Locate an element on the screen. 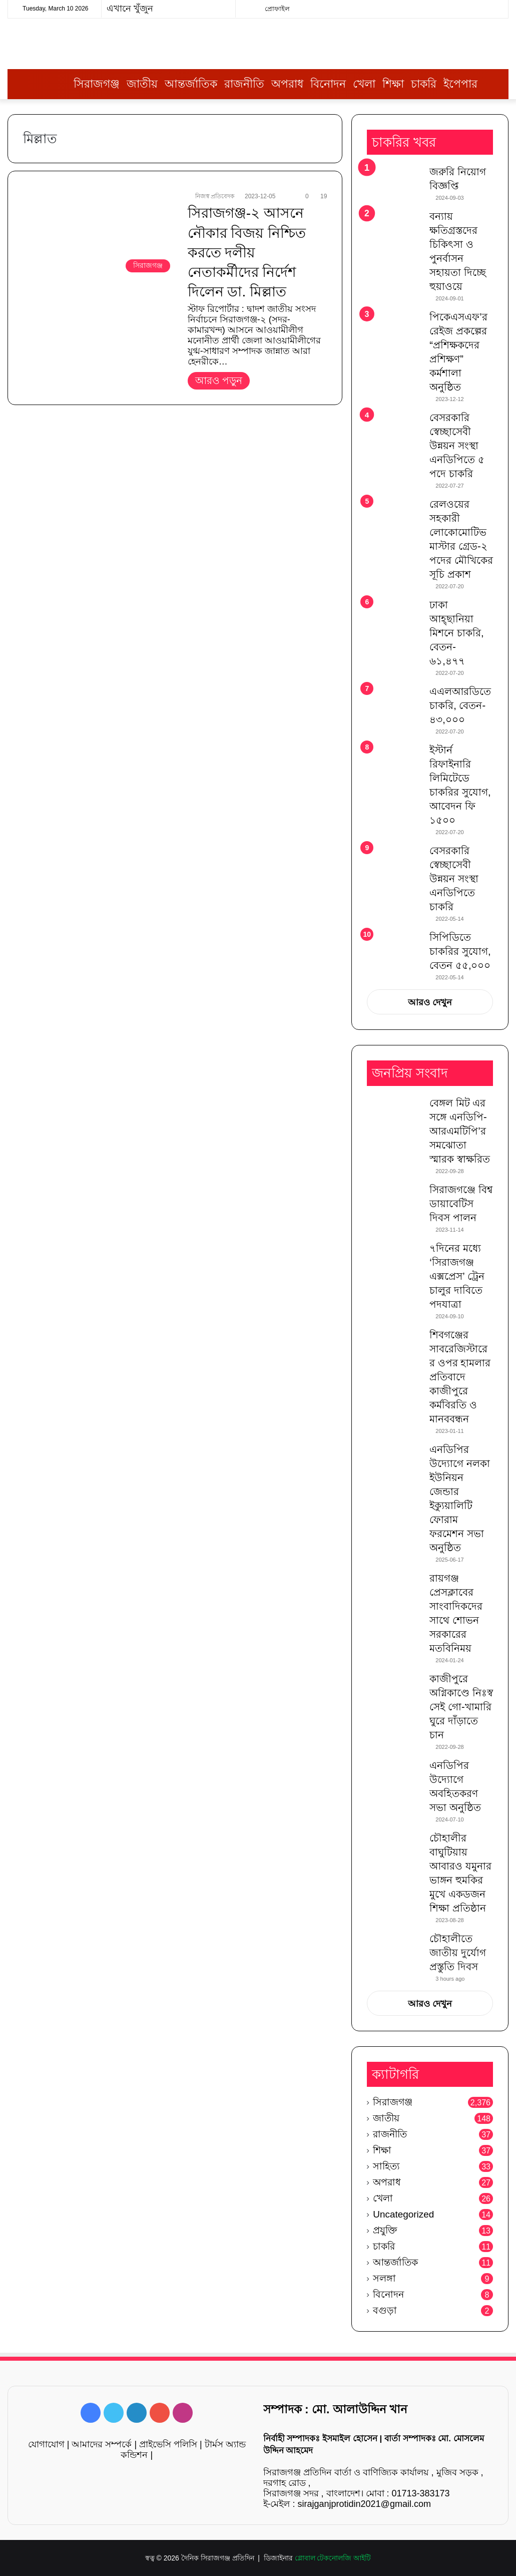 The image size is (516, 2576). ৭দিনের মধ্যে ‘সিরাজগঞ্জ এক্সপ্রেস’ ট্রেন চালুর দাবিতে পদযাত্রা is located at coordinates (456, 1276).